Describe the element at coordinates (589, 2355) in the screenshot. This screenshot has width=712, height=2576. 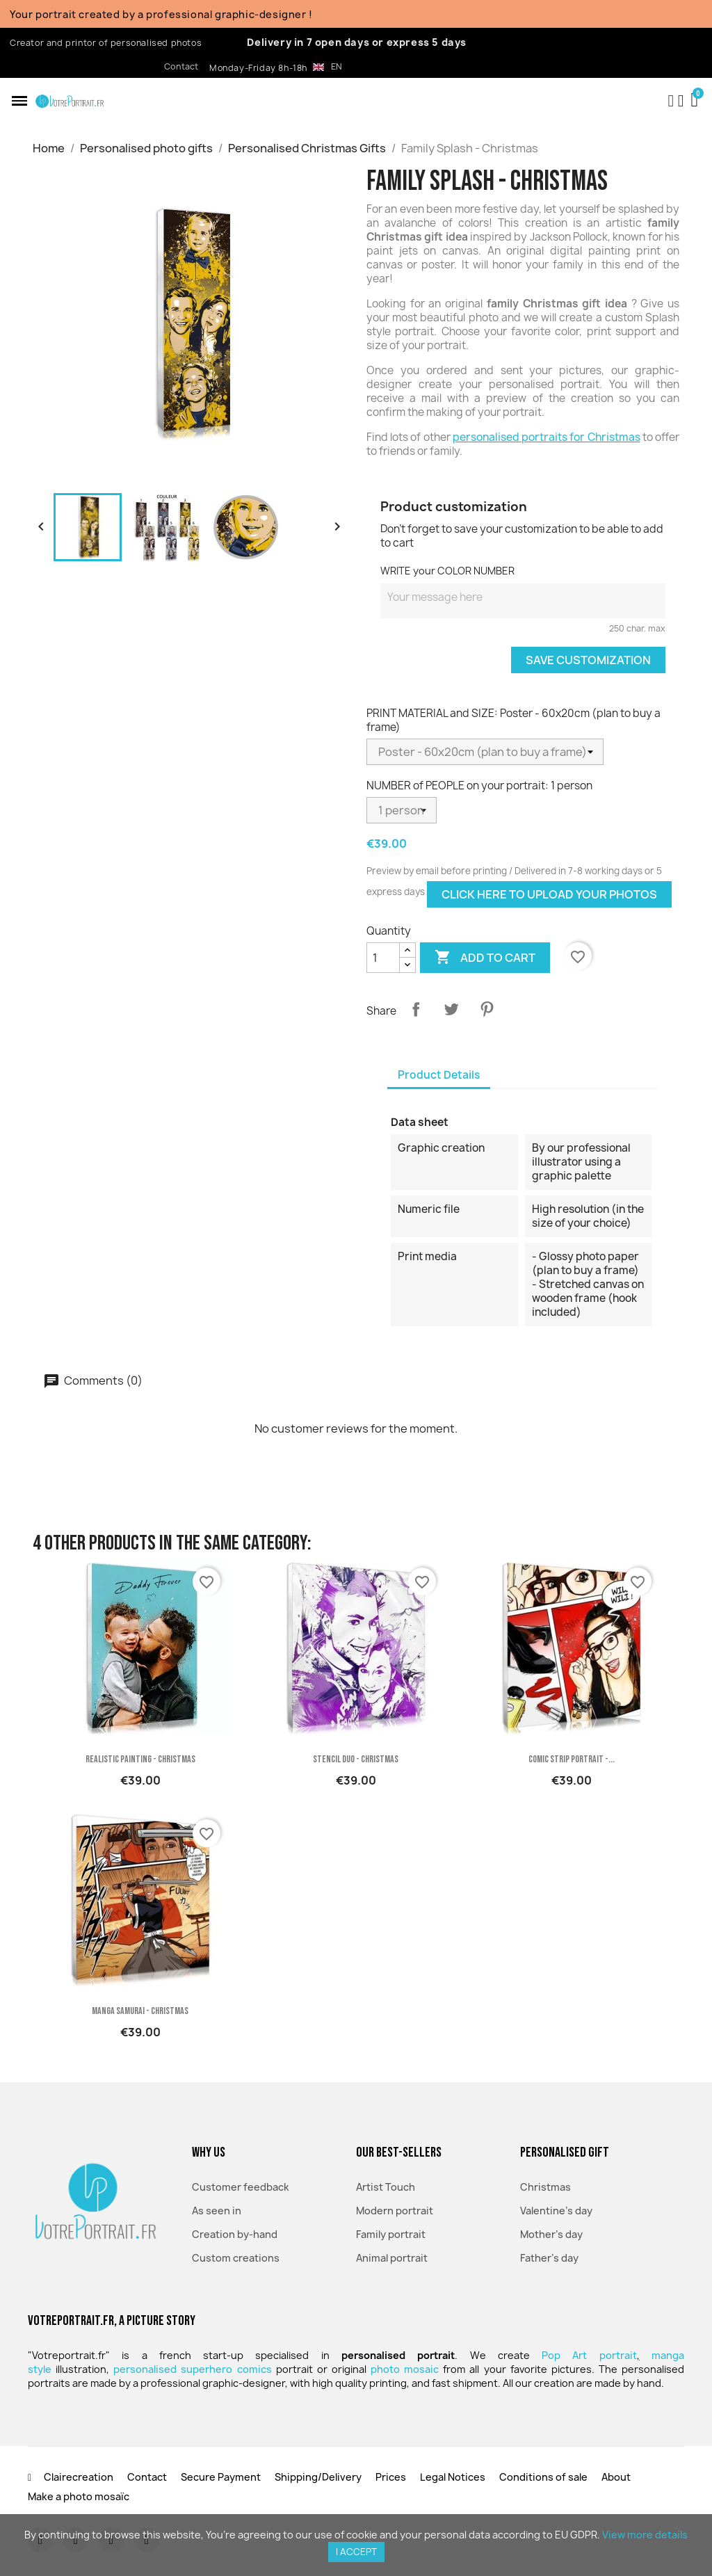
I see `Pop Art portrait` at that location.